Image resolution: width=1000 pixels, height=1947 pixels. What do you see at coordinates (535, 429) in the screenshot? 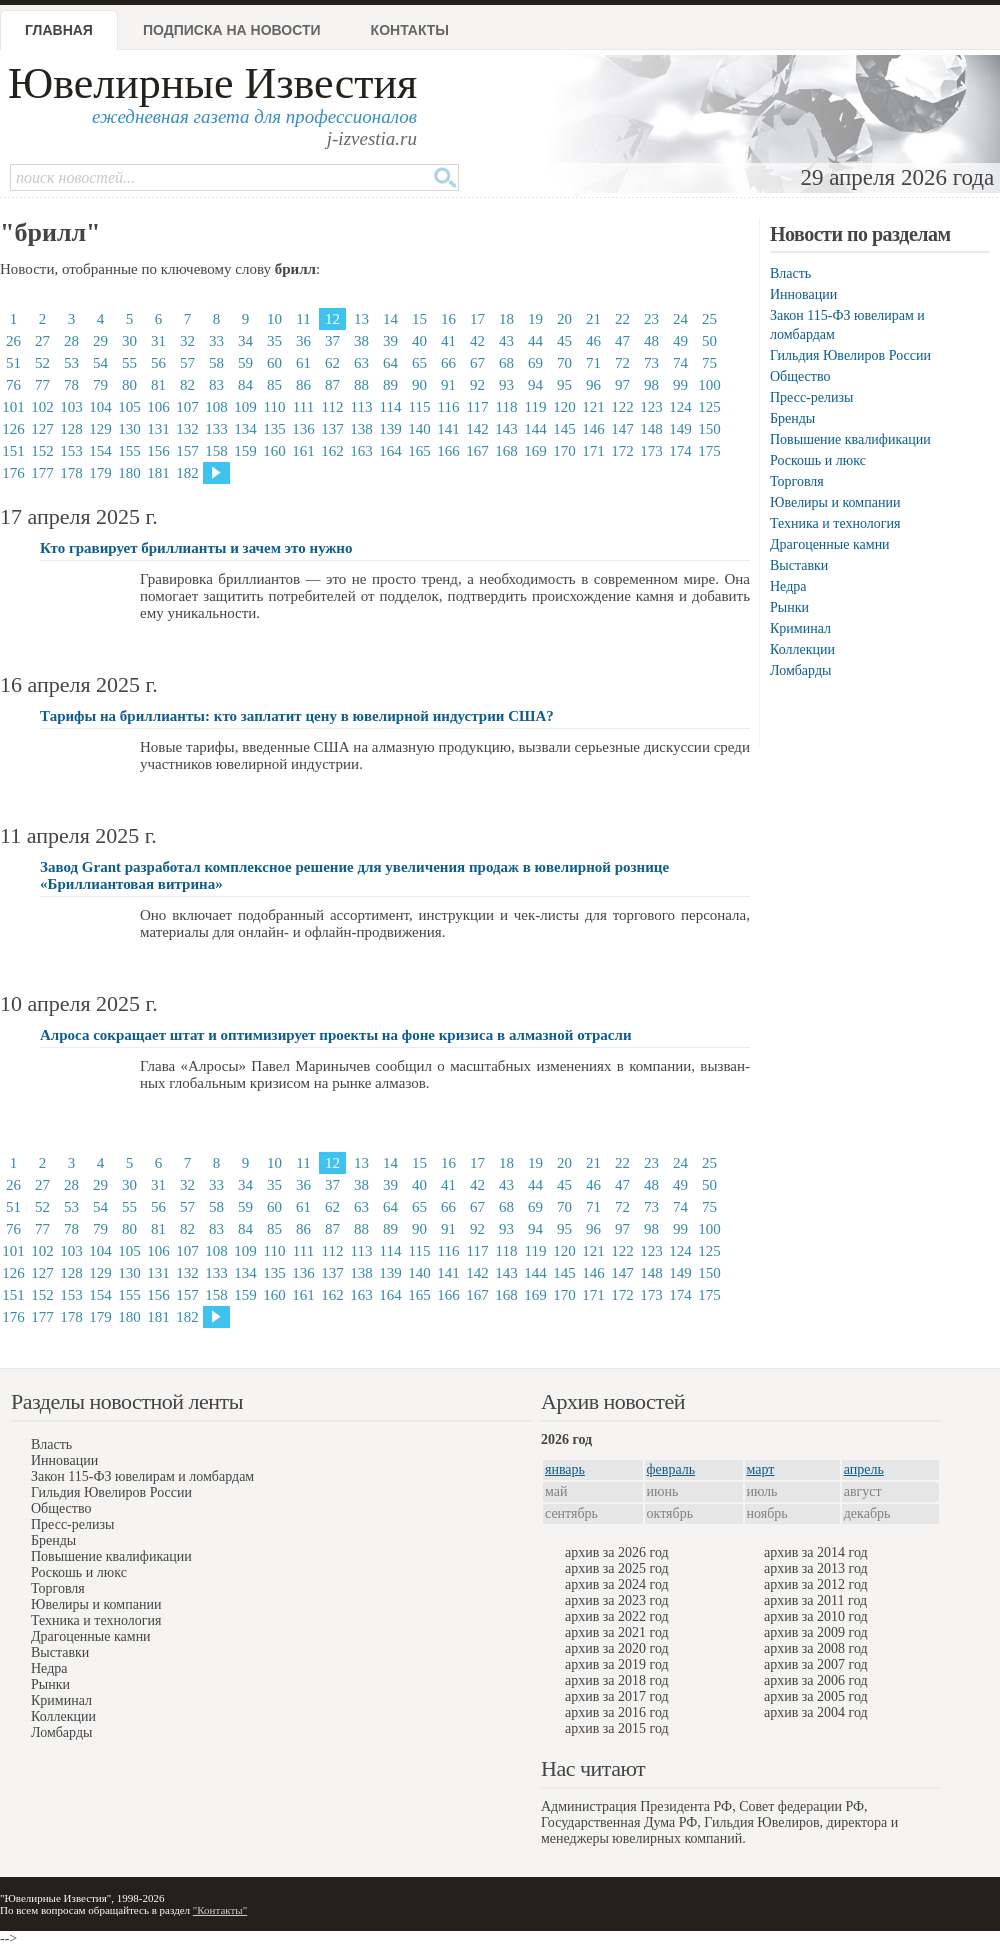
I see `144` at bounding box center [535, 429].